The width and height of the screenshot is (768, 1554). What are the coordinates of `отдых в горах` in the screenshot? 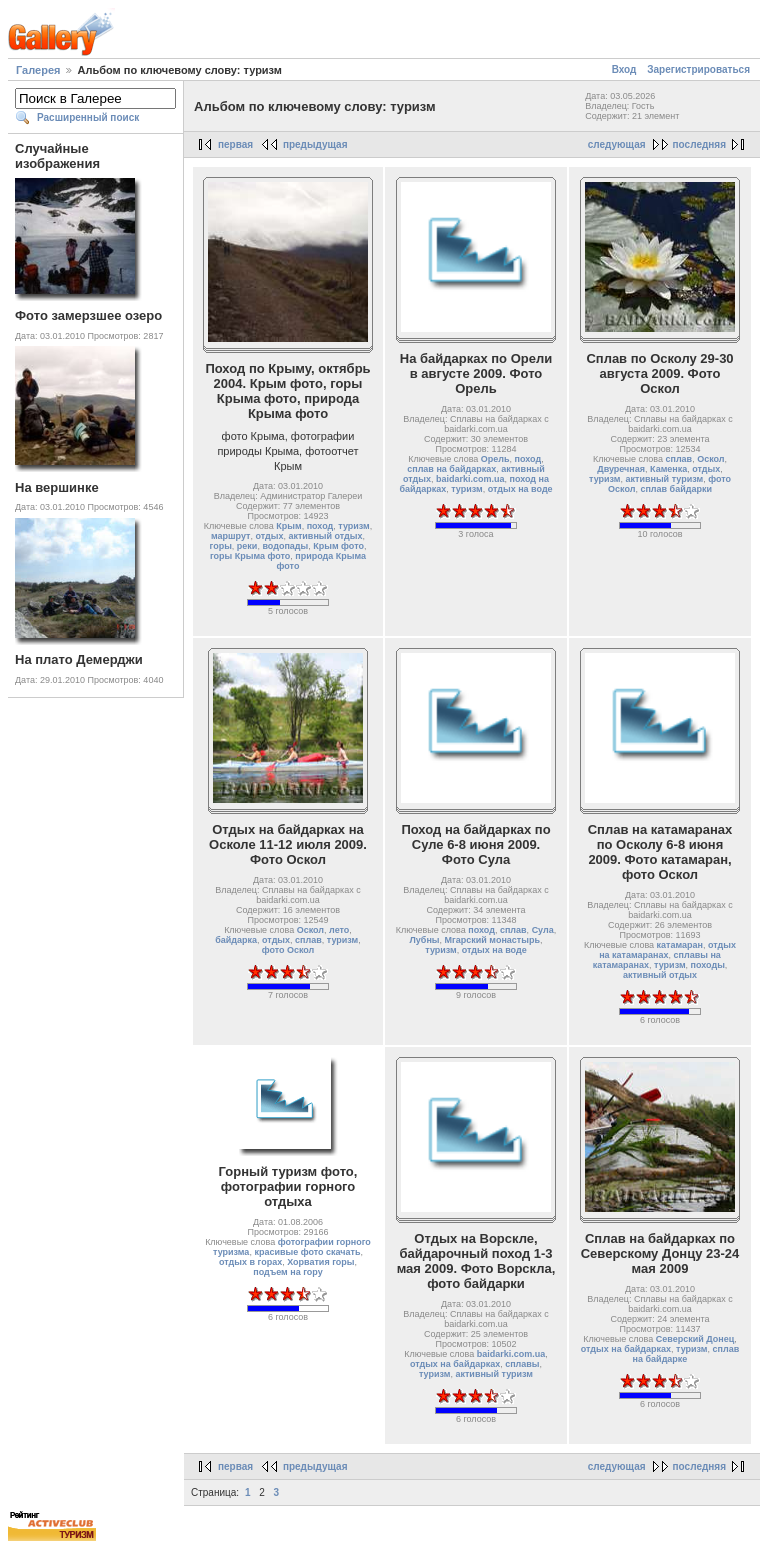 It's located at (250, 1262).